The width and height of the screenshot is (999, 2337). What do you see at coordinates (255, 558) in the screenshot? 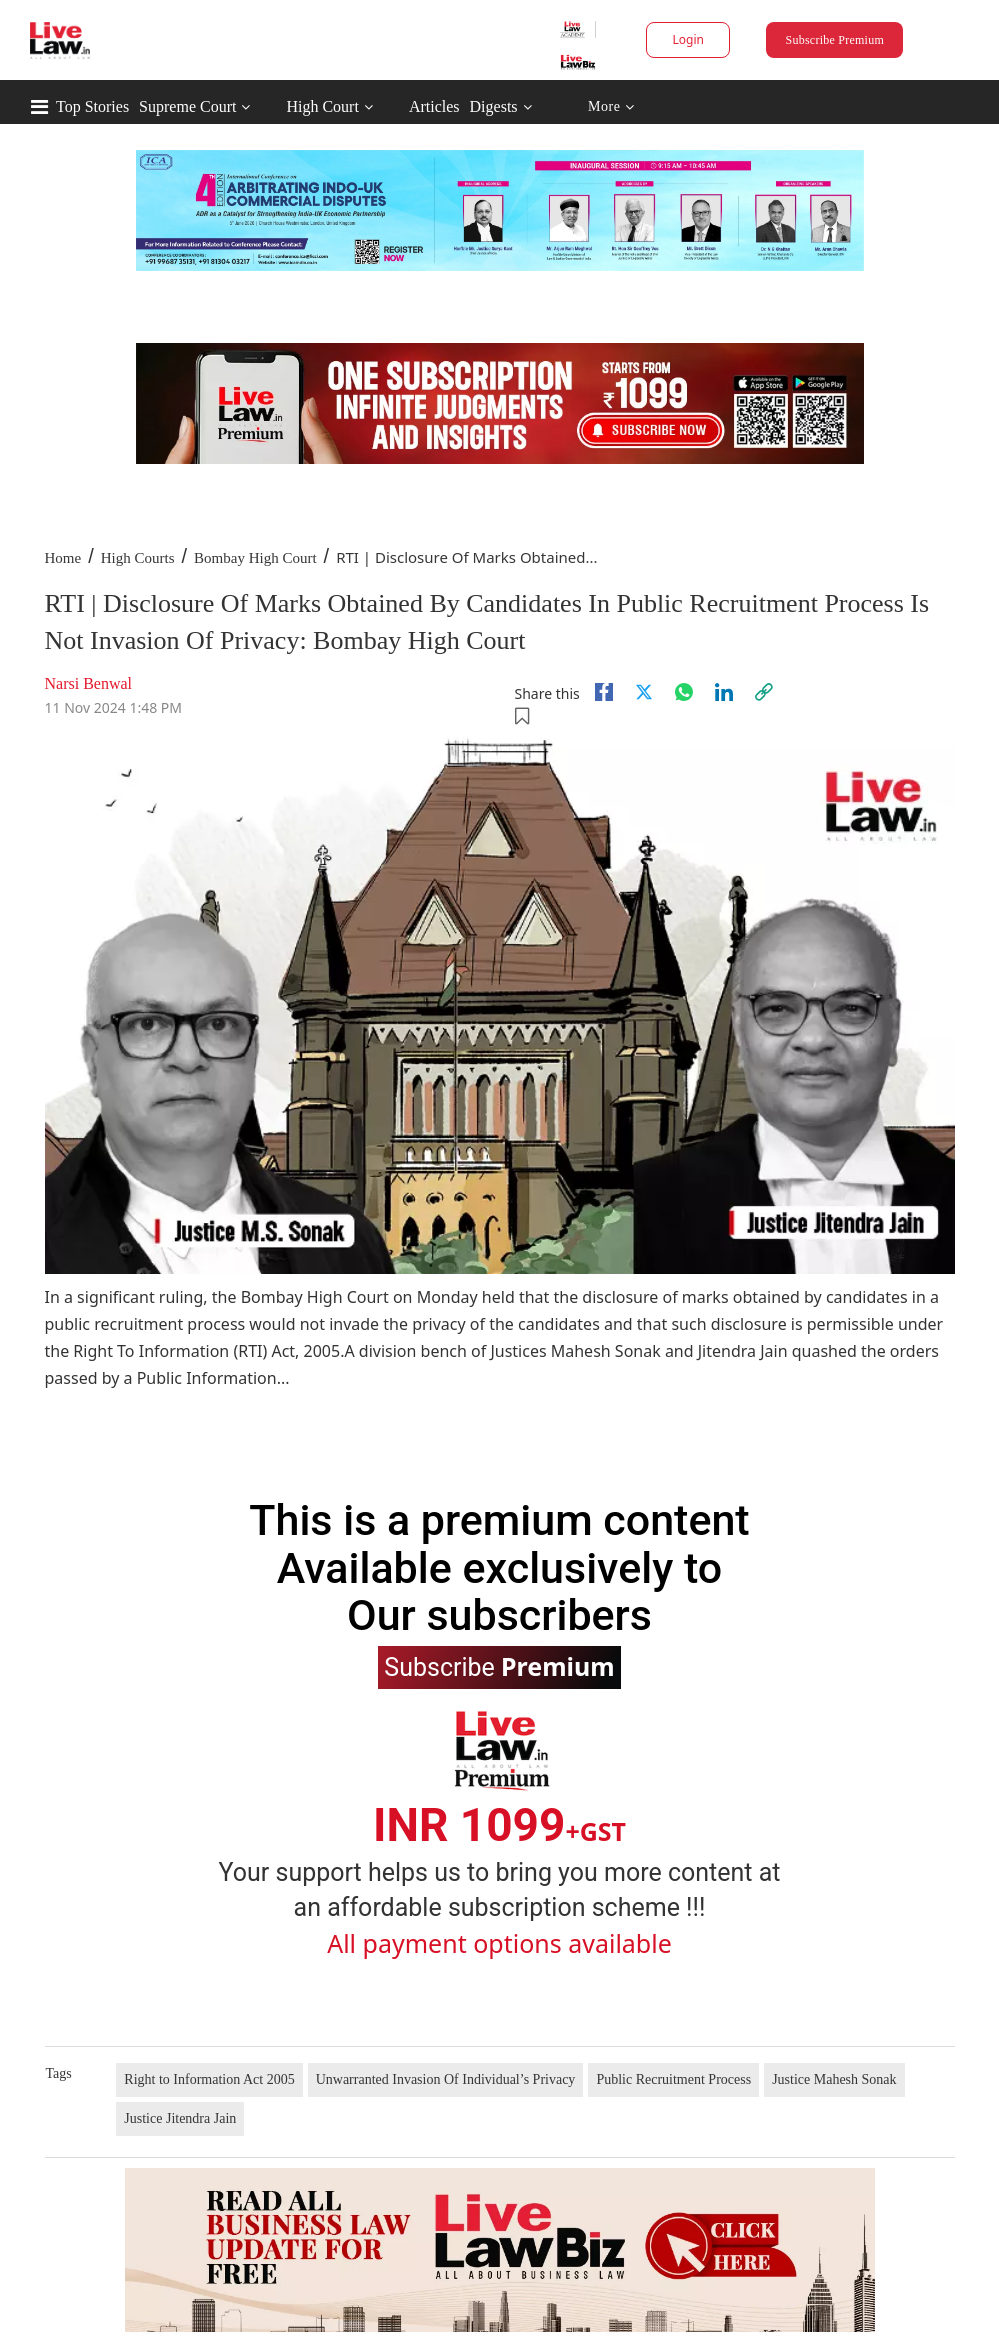
I see `Bombay High Court` at bounding box center [255, 558].